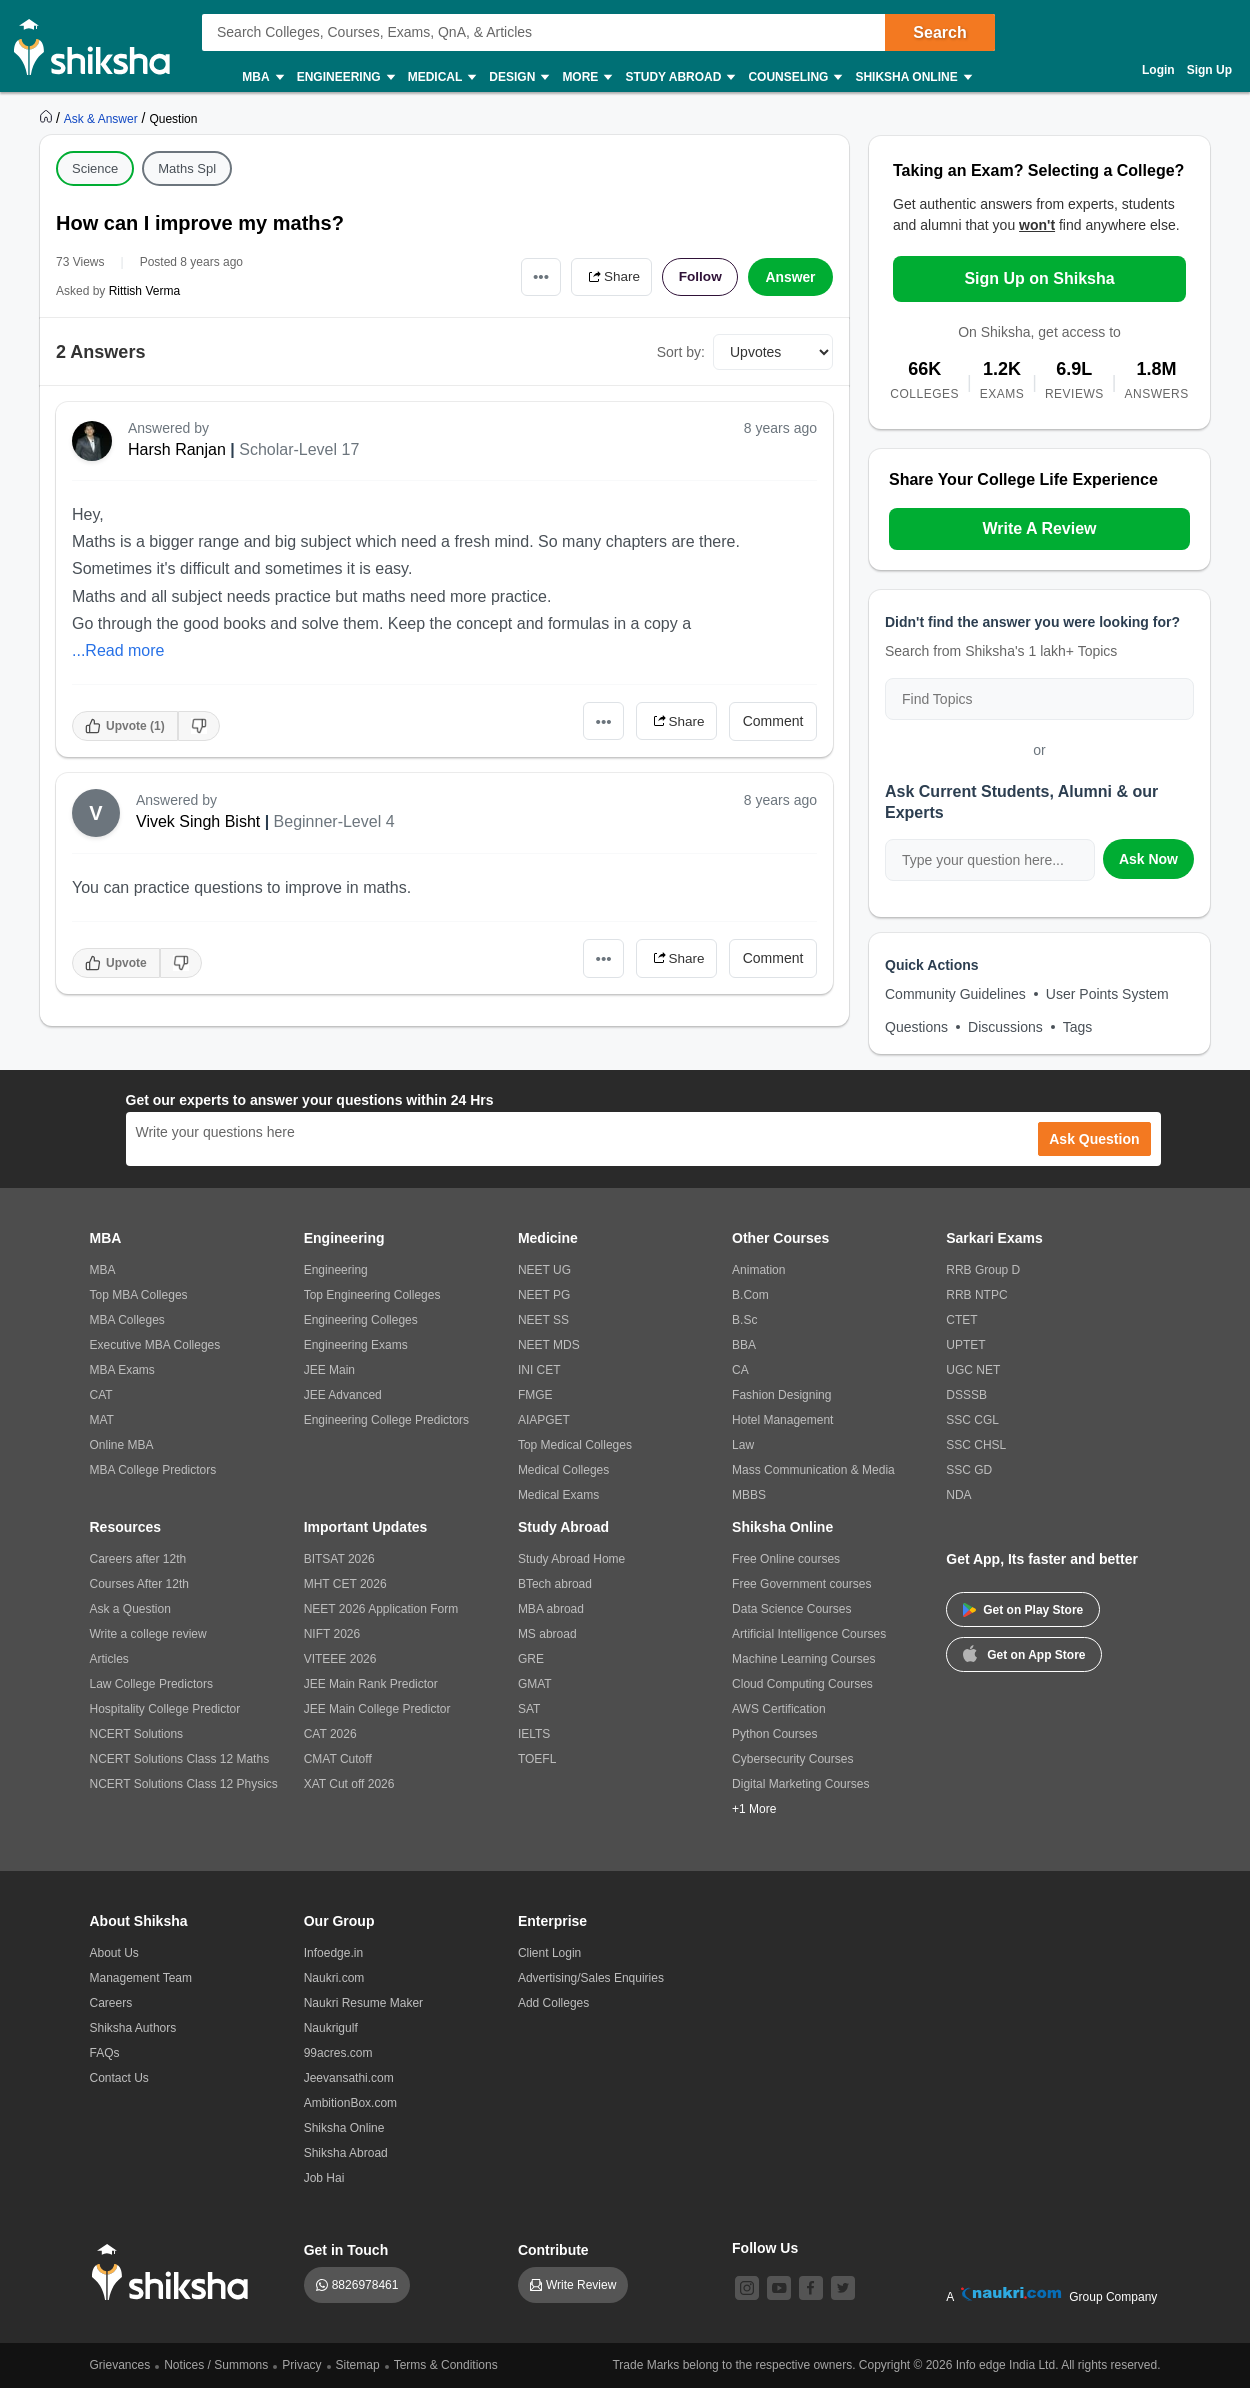  Describe the element at coordinates (743, 1445) in the screenshot. I see `Law` at that location.